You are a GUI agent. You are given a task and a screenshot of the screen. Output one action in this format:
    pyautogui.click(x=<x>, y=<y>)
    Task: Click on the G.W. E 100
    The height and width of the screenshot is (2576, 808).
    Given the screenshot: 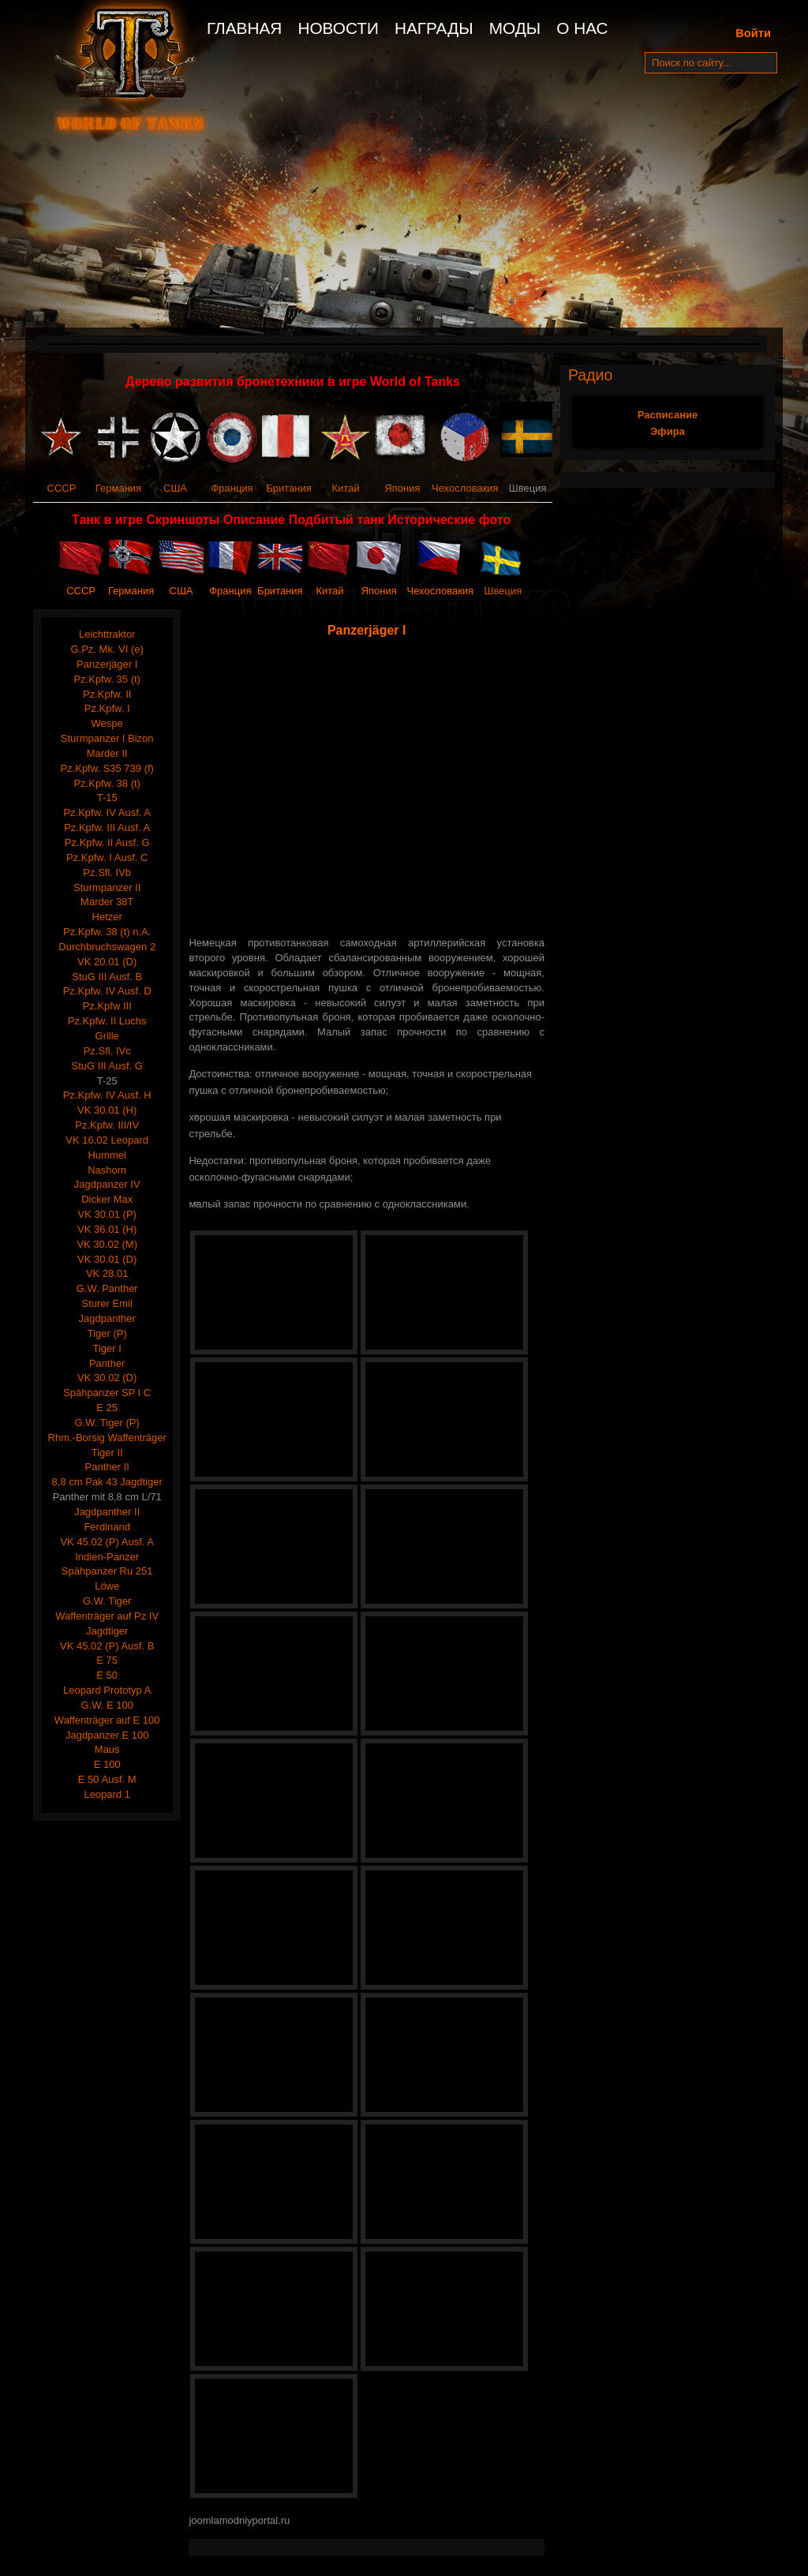 What is the action you would take?
    pyautogui.click(x=106, y=1705)
    